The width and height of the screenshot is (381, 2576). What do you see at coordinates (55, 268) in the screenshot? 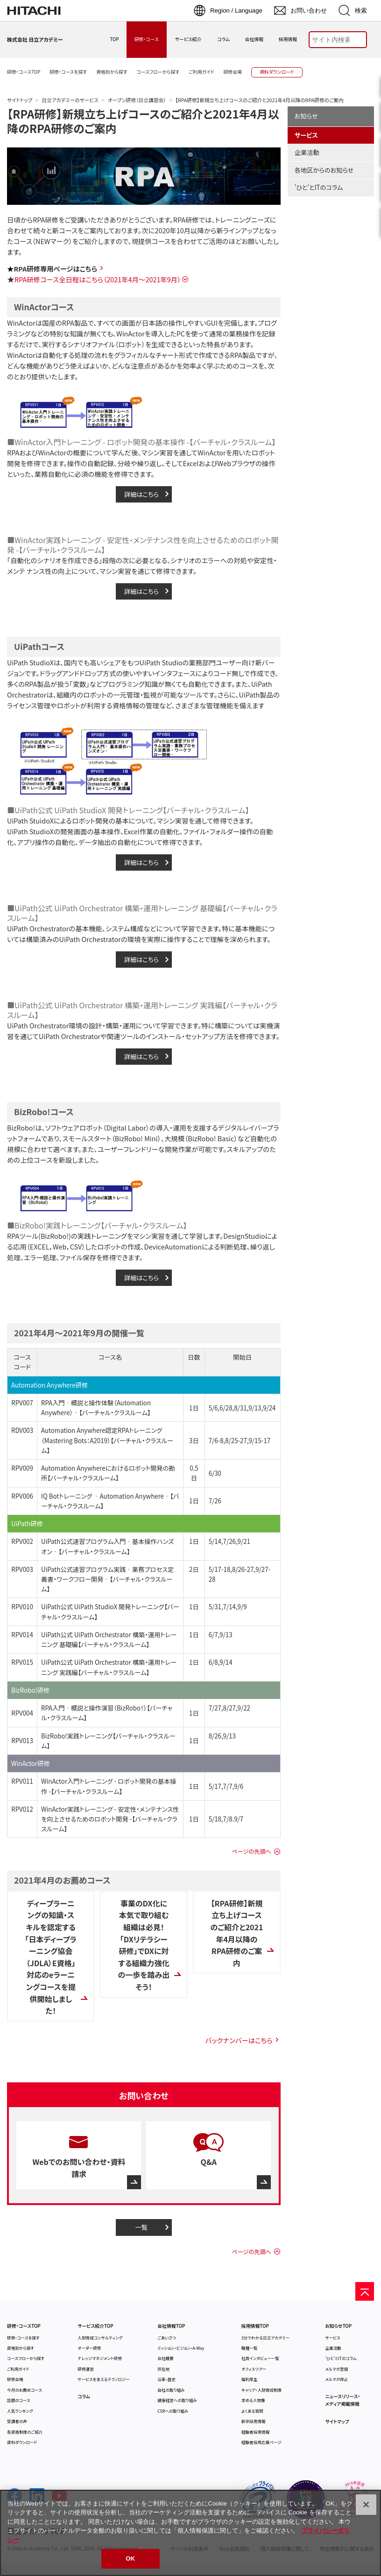
I see `RPA研修専用ページはこちら` at bounding box center [55, 268].